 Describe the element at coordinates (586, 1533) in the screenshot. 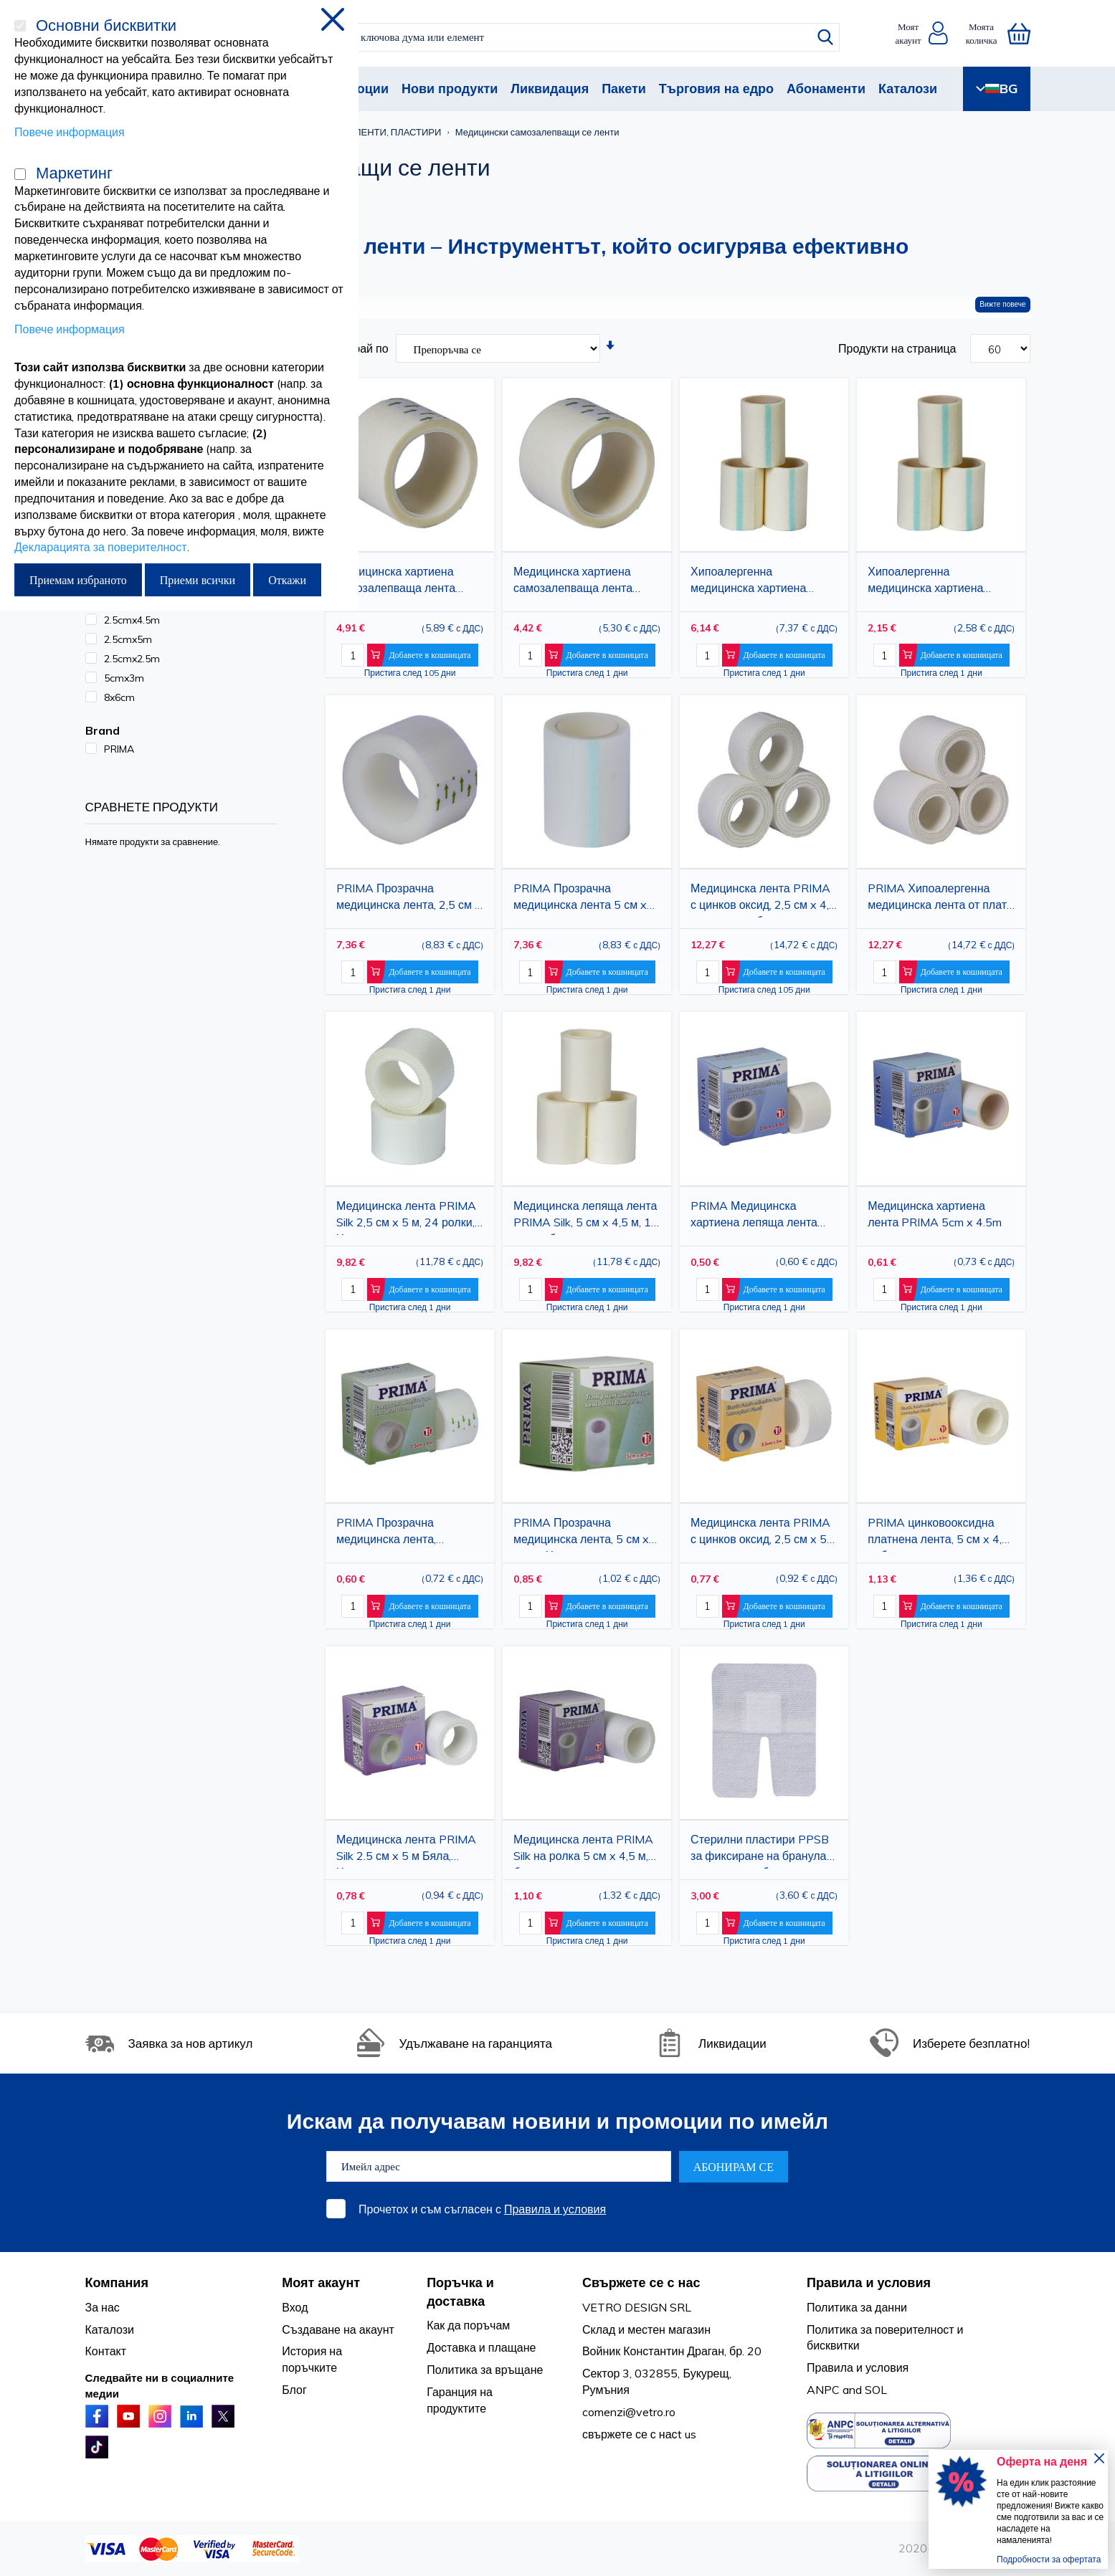

I see `PRIMA Прозрачна медицинска лента, 5 см x 4,5 м, Хипоалергенна лепяща лента за фиксиране на превръзки за рани` at that location.